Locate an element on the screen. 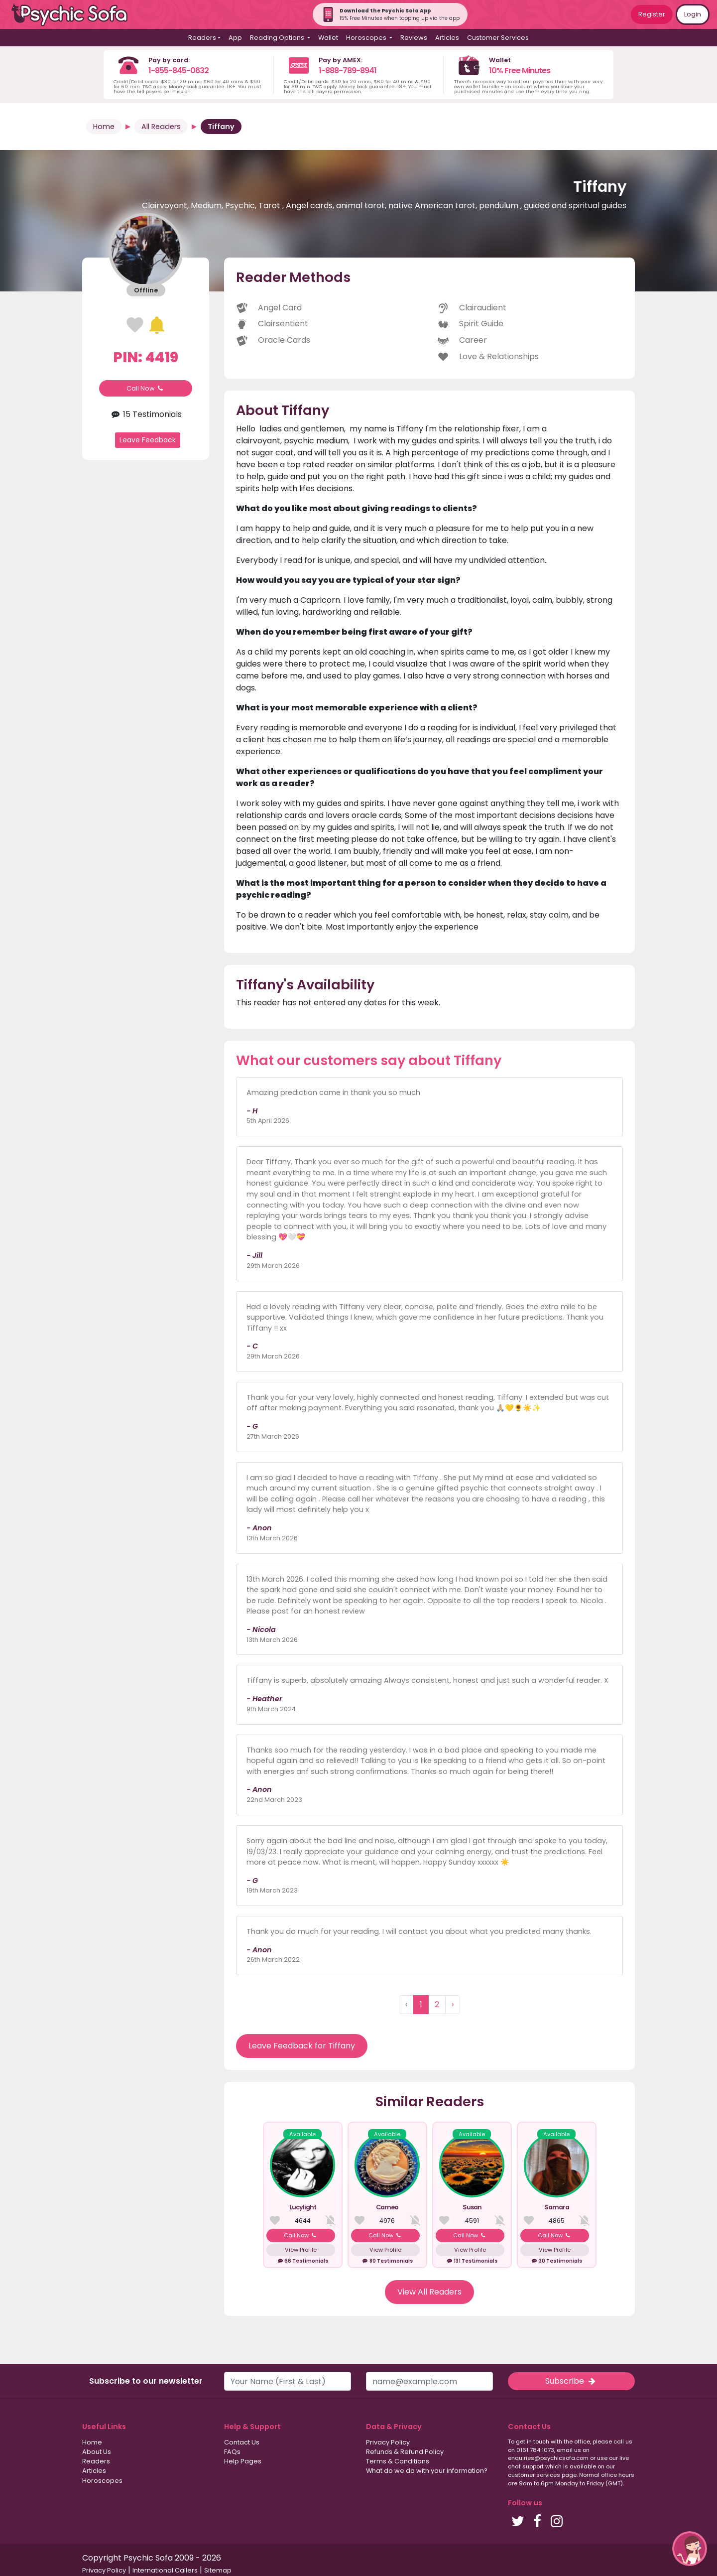 This screenshot has width=717, height=2576. Contact Us is located at coordinates (241, 2442).